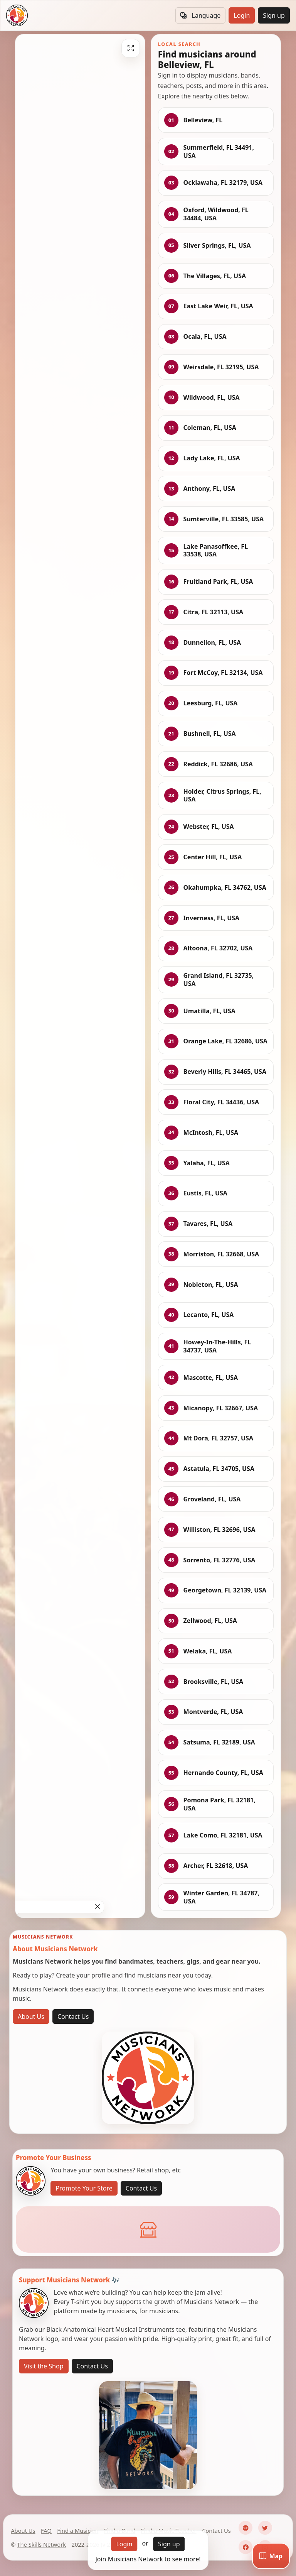 The image size is (296, 2576). I want to click on Language, so click(200, 15).